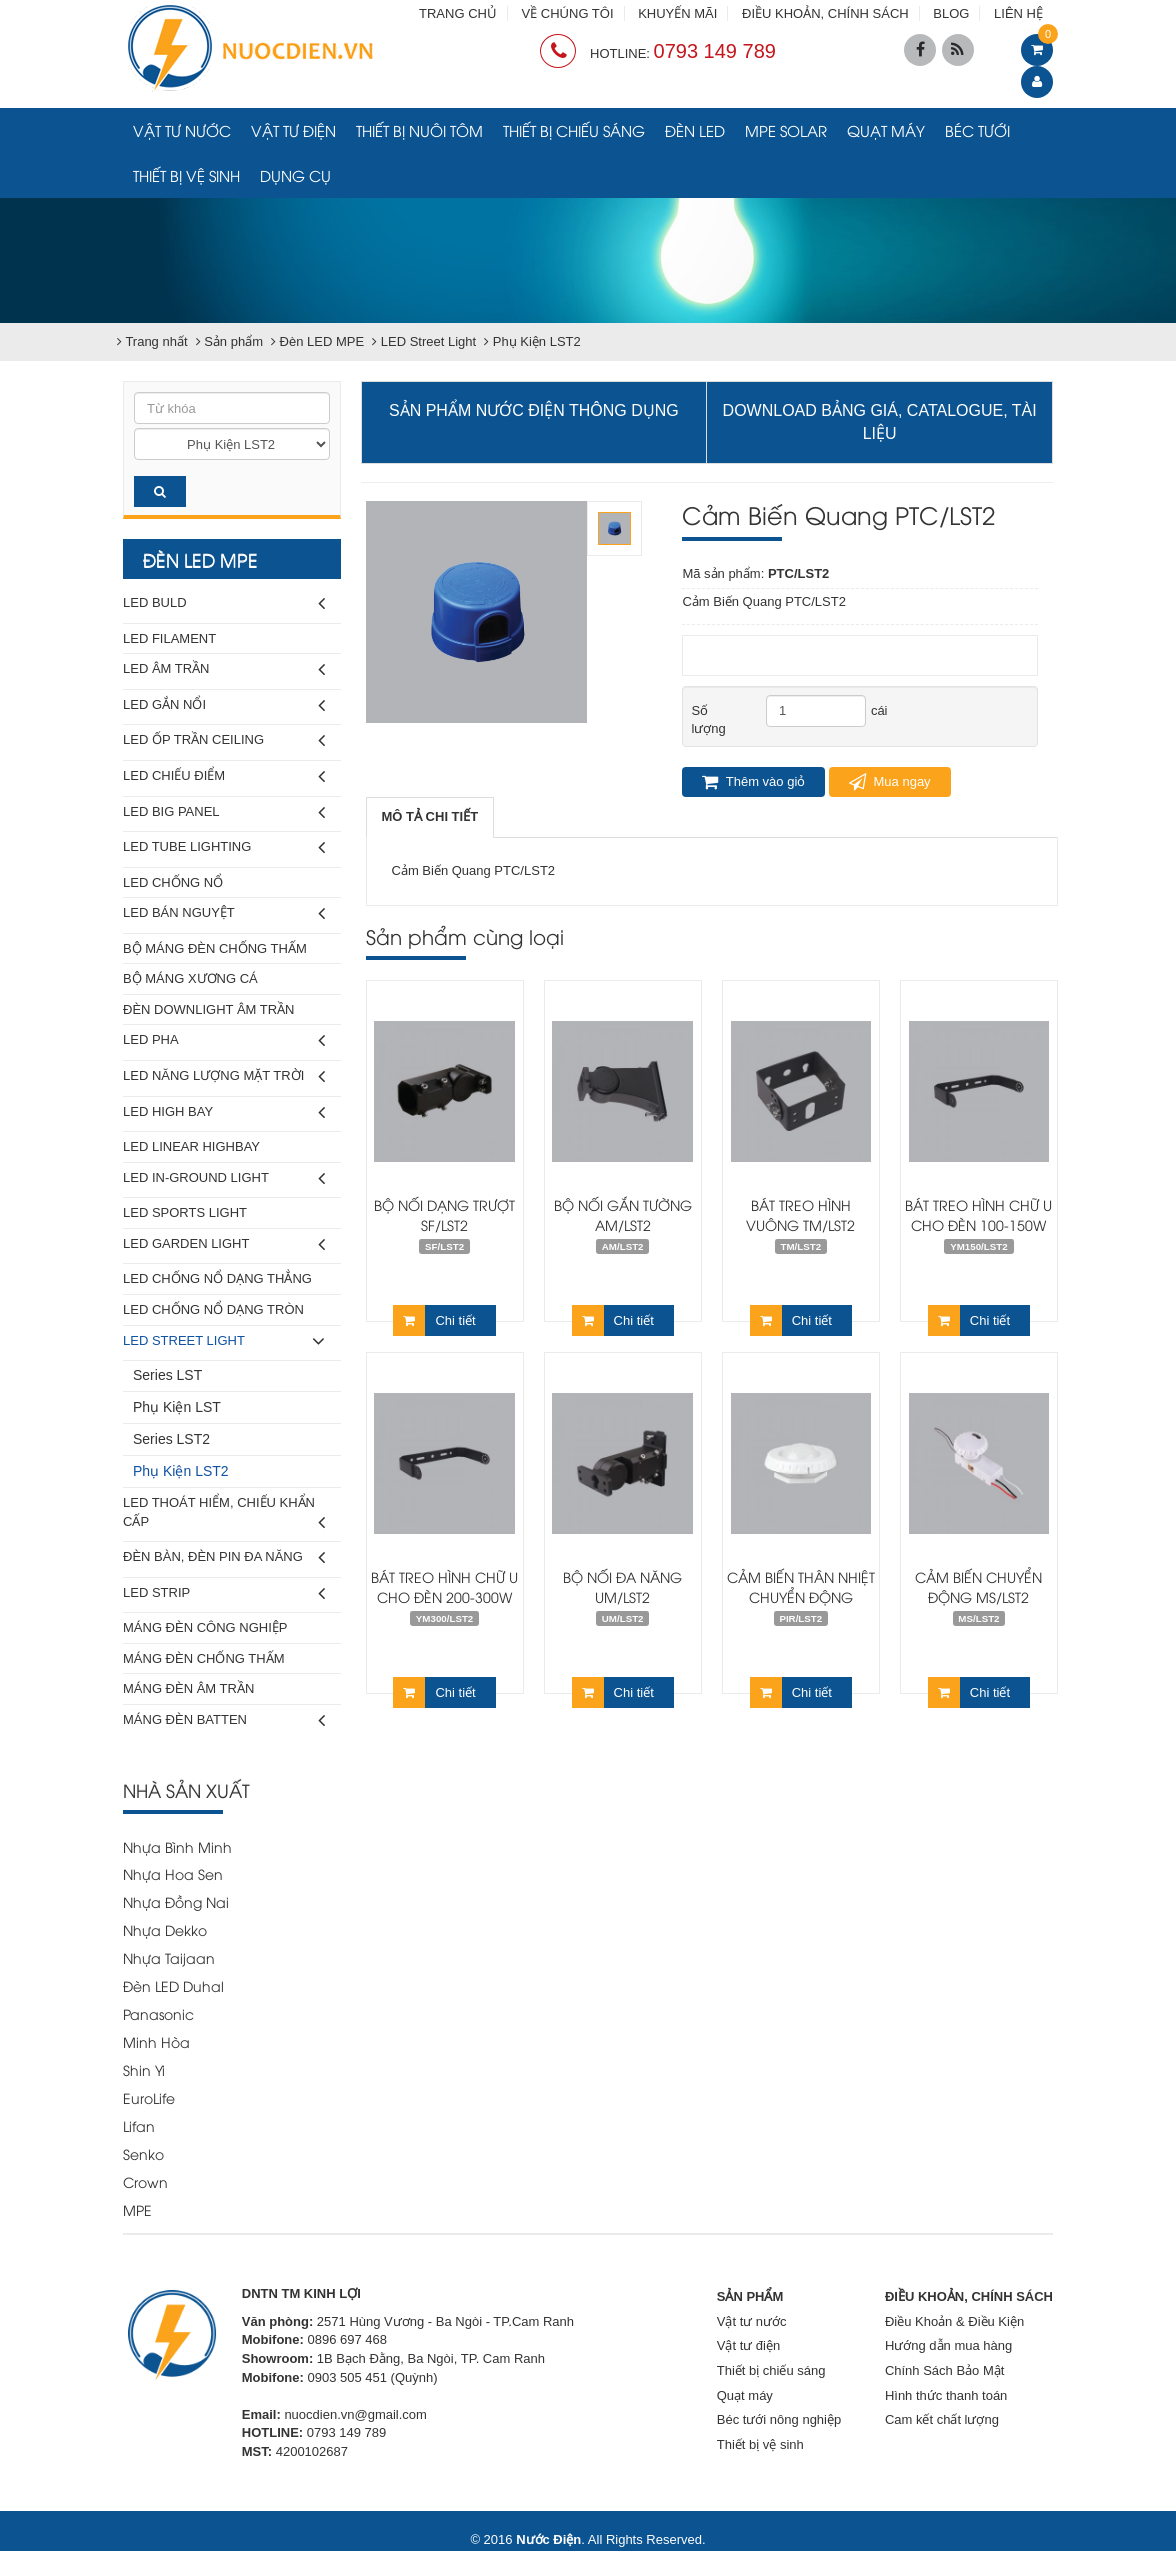  What do you see at coordinates (224, 913) in the screenshot?
I see `LED Bán Nguyệt` at bounding box center [224, 913].